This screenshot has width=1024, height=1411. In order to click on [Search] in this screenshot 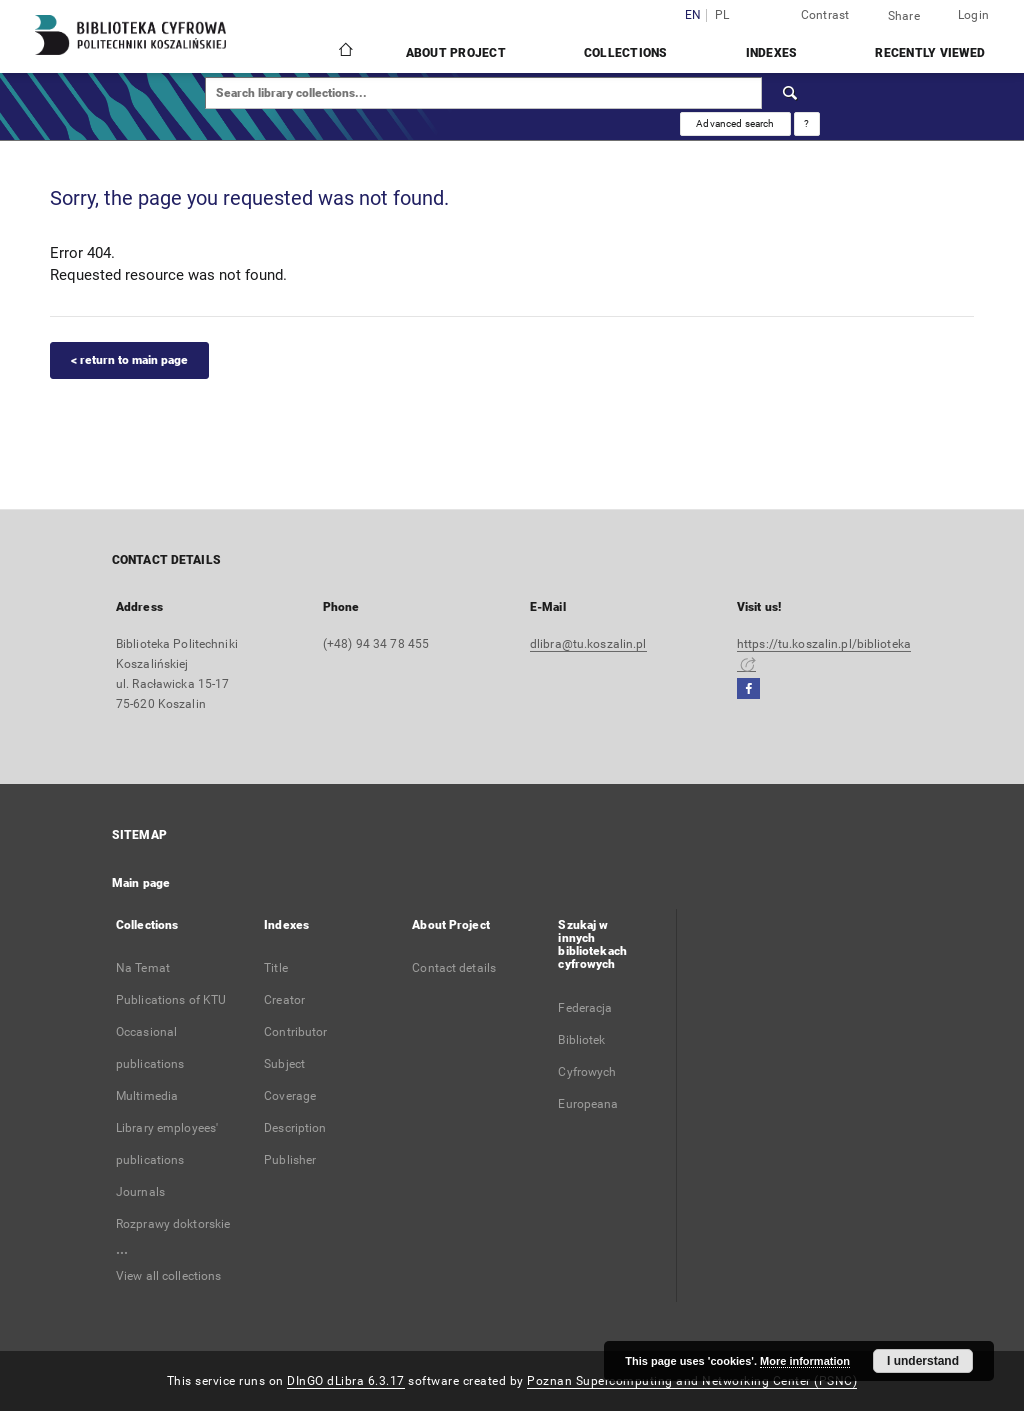, I will do `click(791, 93)`.